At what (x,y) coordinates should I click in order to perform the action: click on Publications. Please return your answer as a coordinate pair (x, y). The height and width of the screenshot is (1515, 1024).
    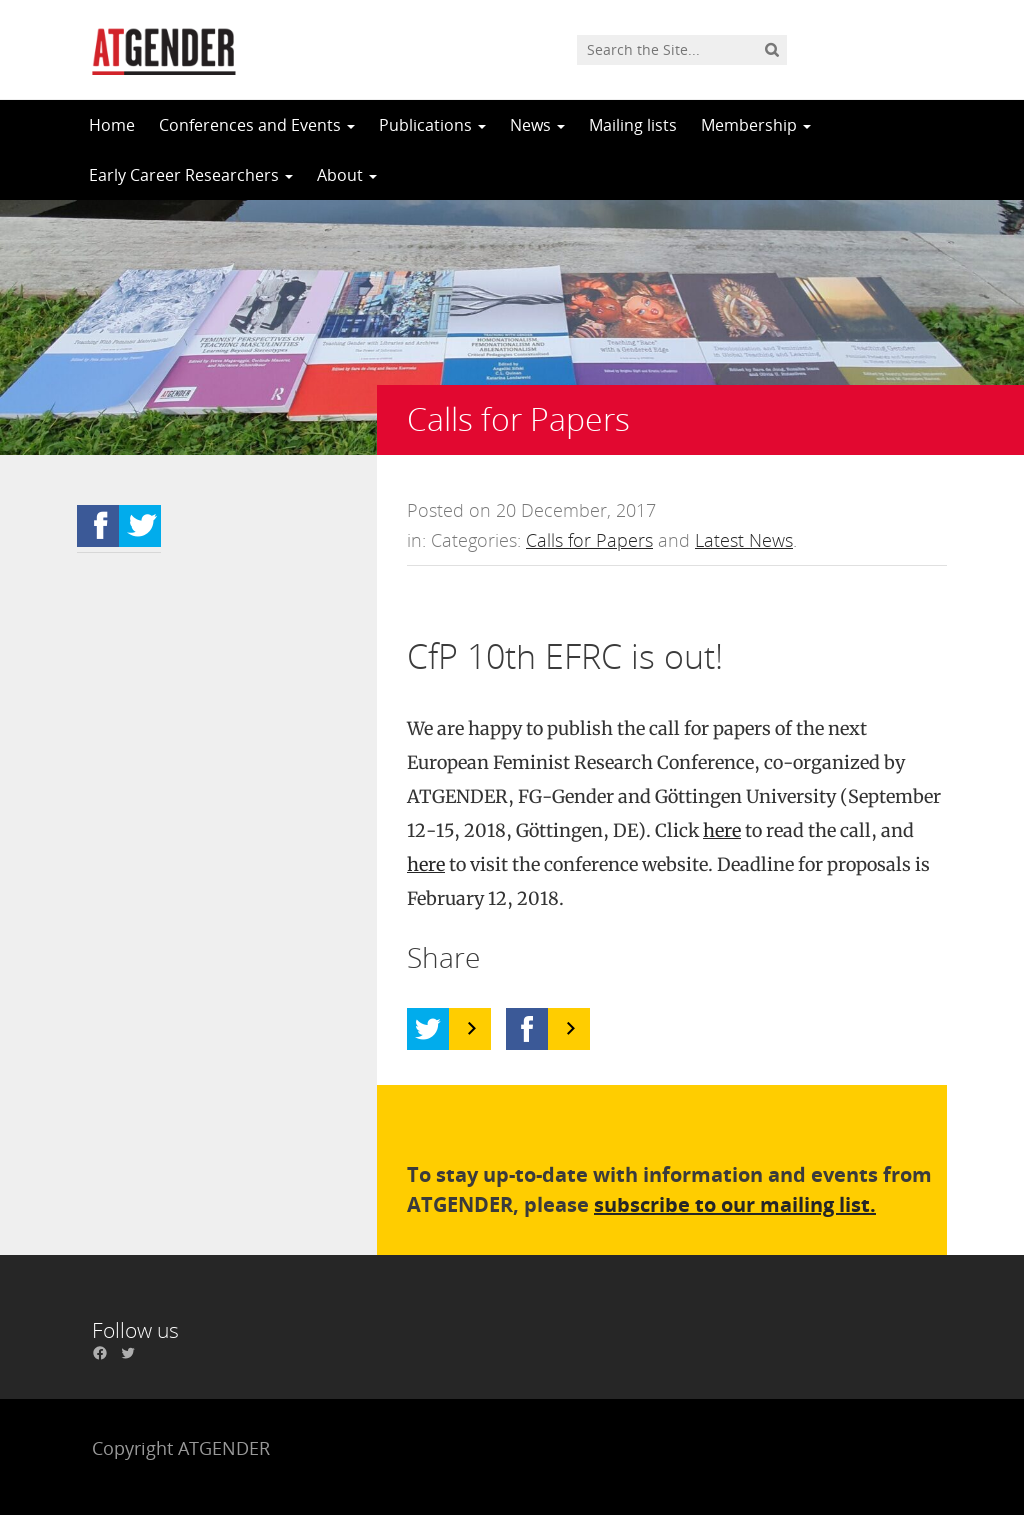
    Looking at the image, I should click on (432, 125).